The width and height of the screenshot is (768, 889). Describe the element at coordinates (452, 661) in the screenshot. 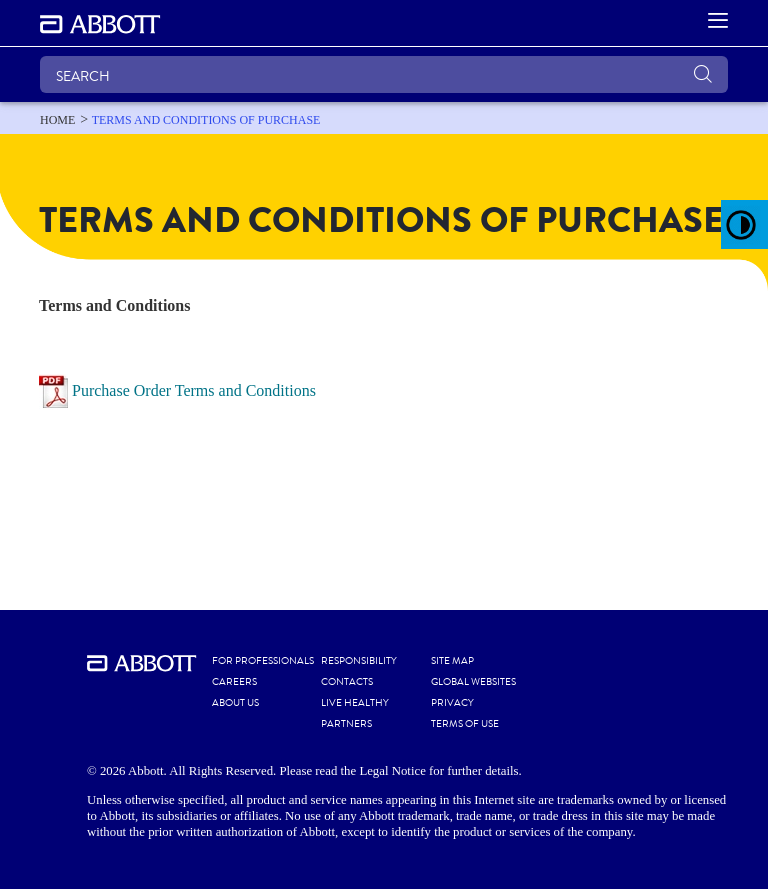

I see `SITE MAP` at that location.